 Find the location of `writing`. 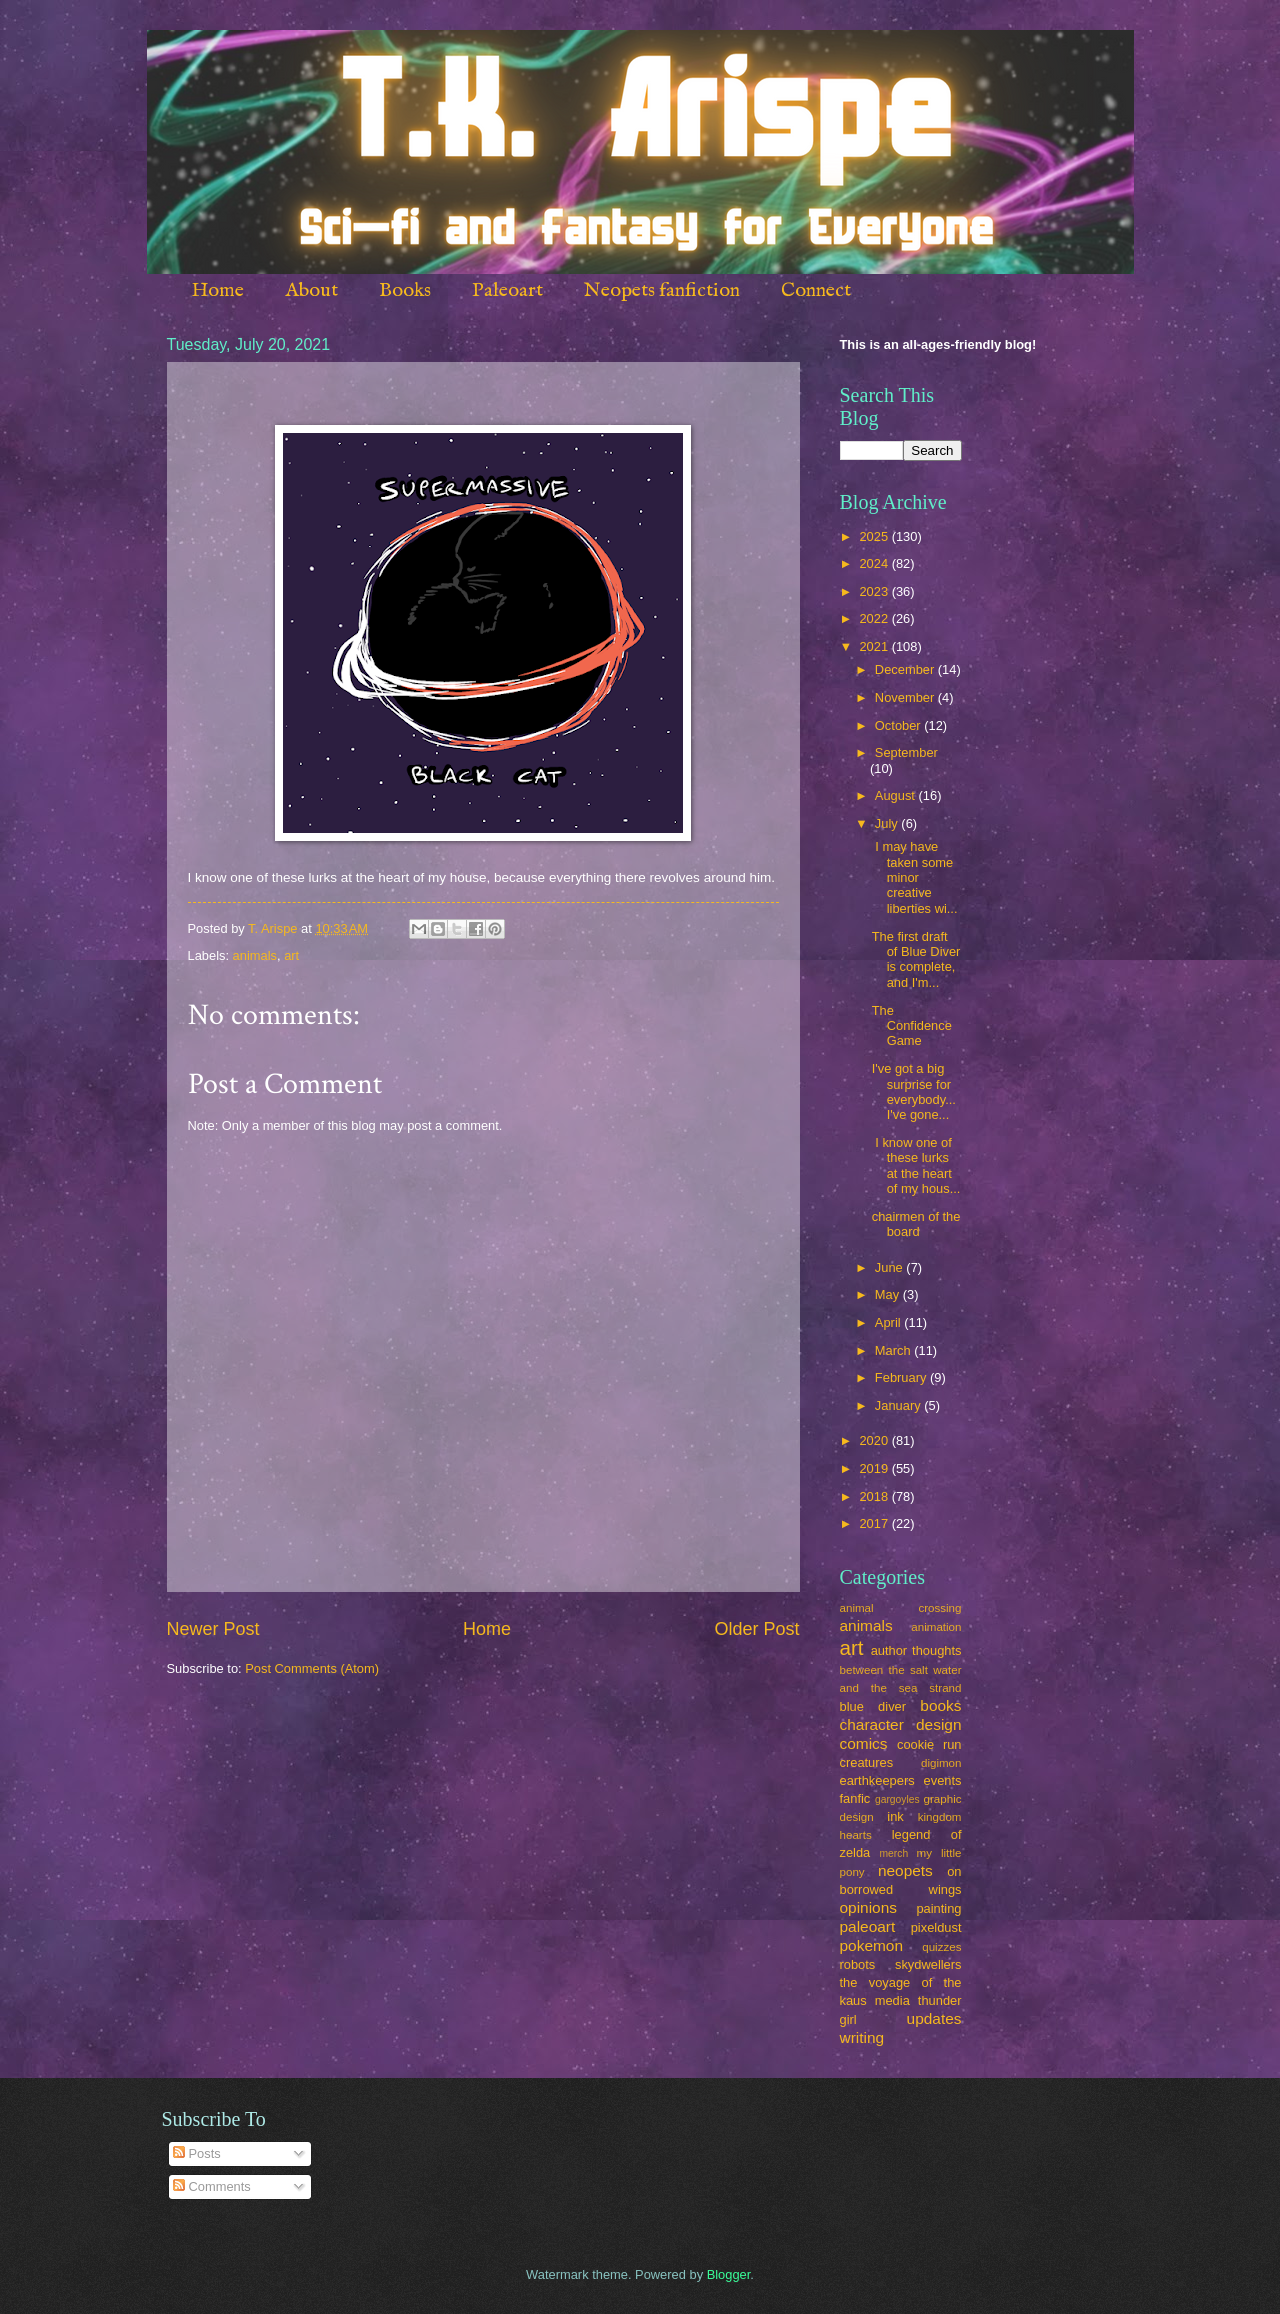

writing is located at coordinates (862, 2037).